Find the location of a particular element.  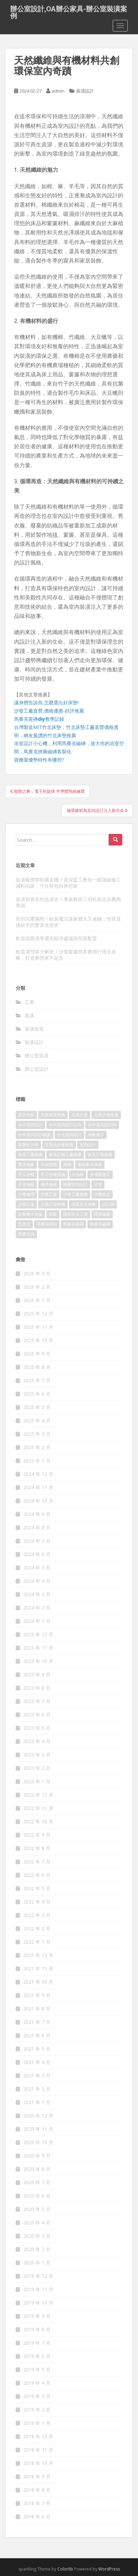

實木地板 [實木地板 (1,243 個項目)] is located at coordinates (26, 1164).